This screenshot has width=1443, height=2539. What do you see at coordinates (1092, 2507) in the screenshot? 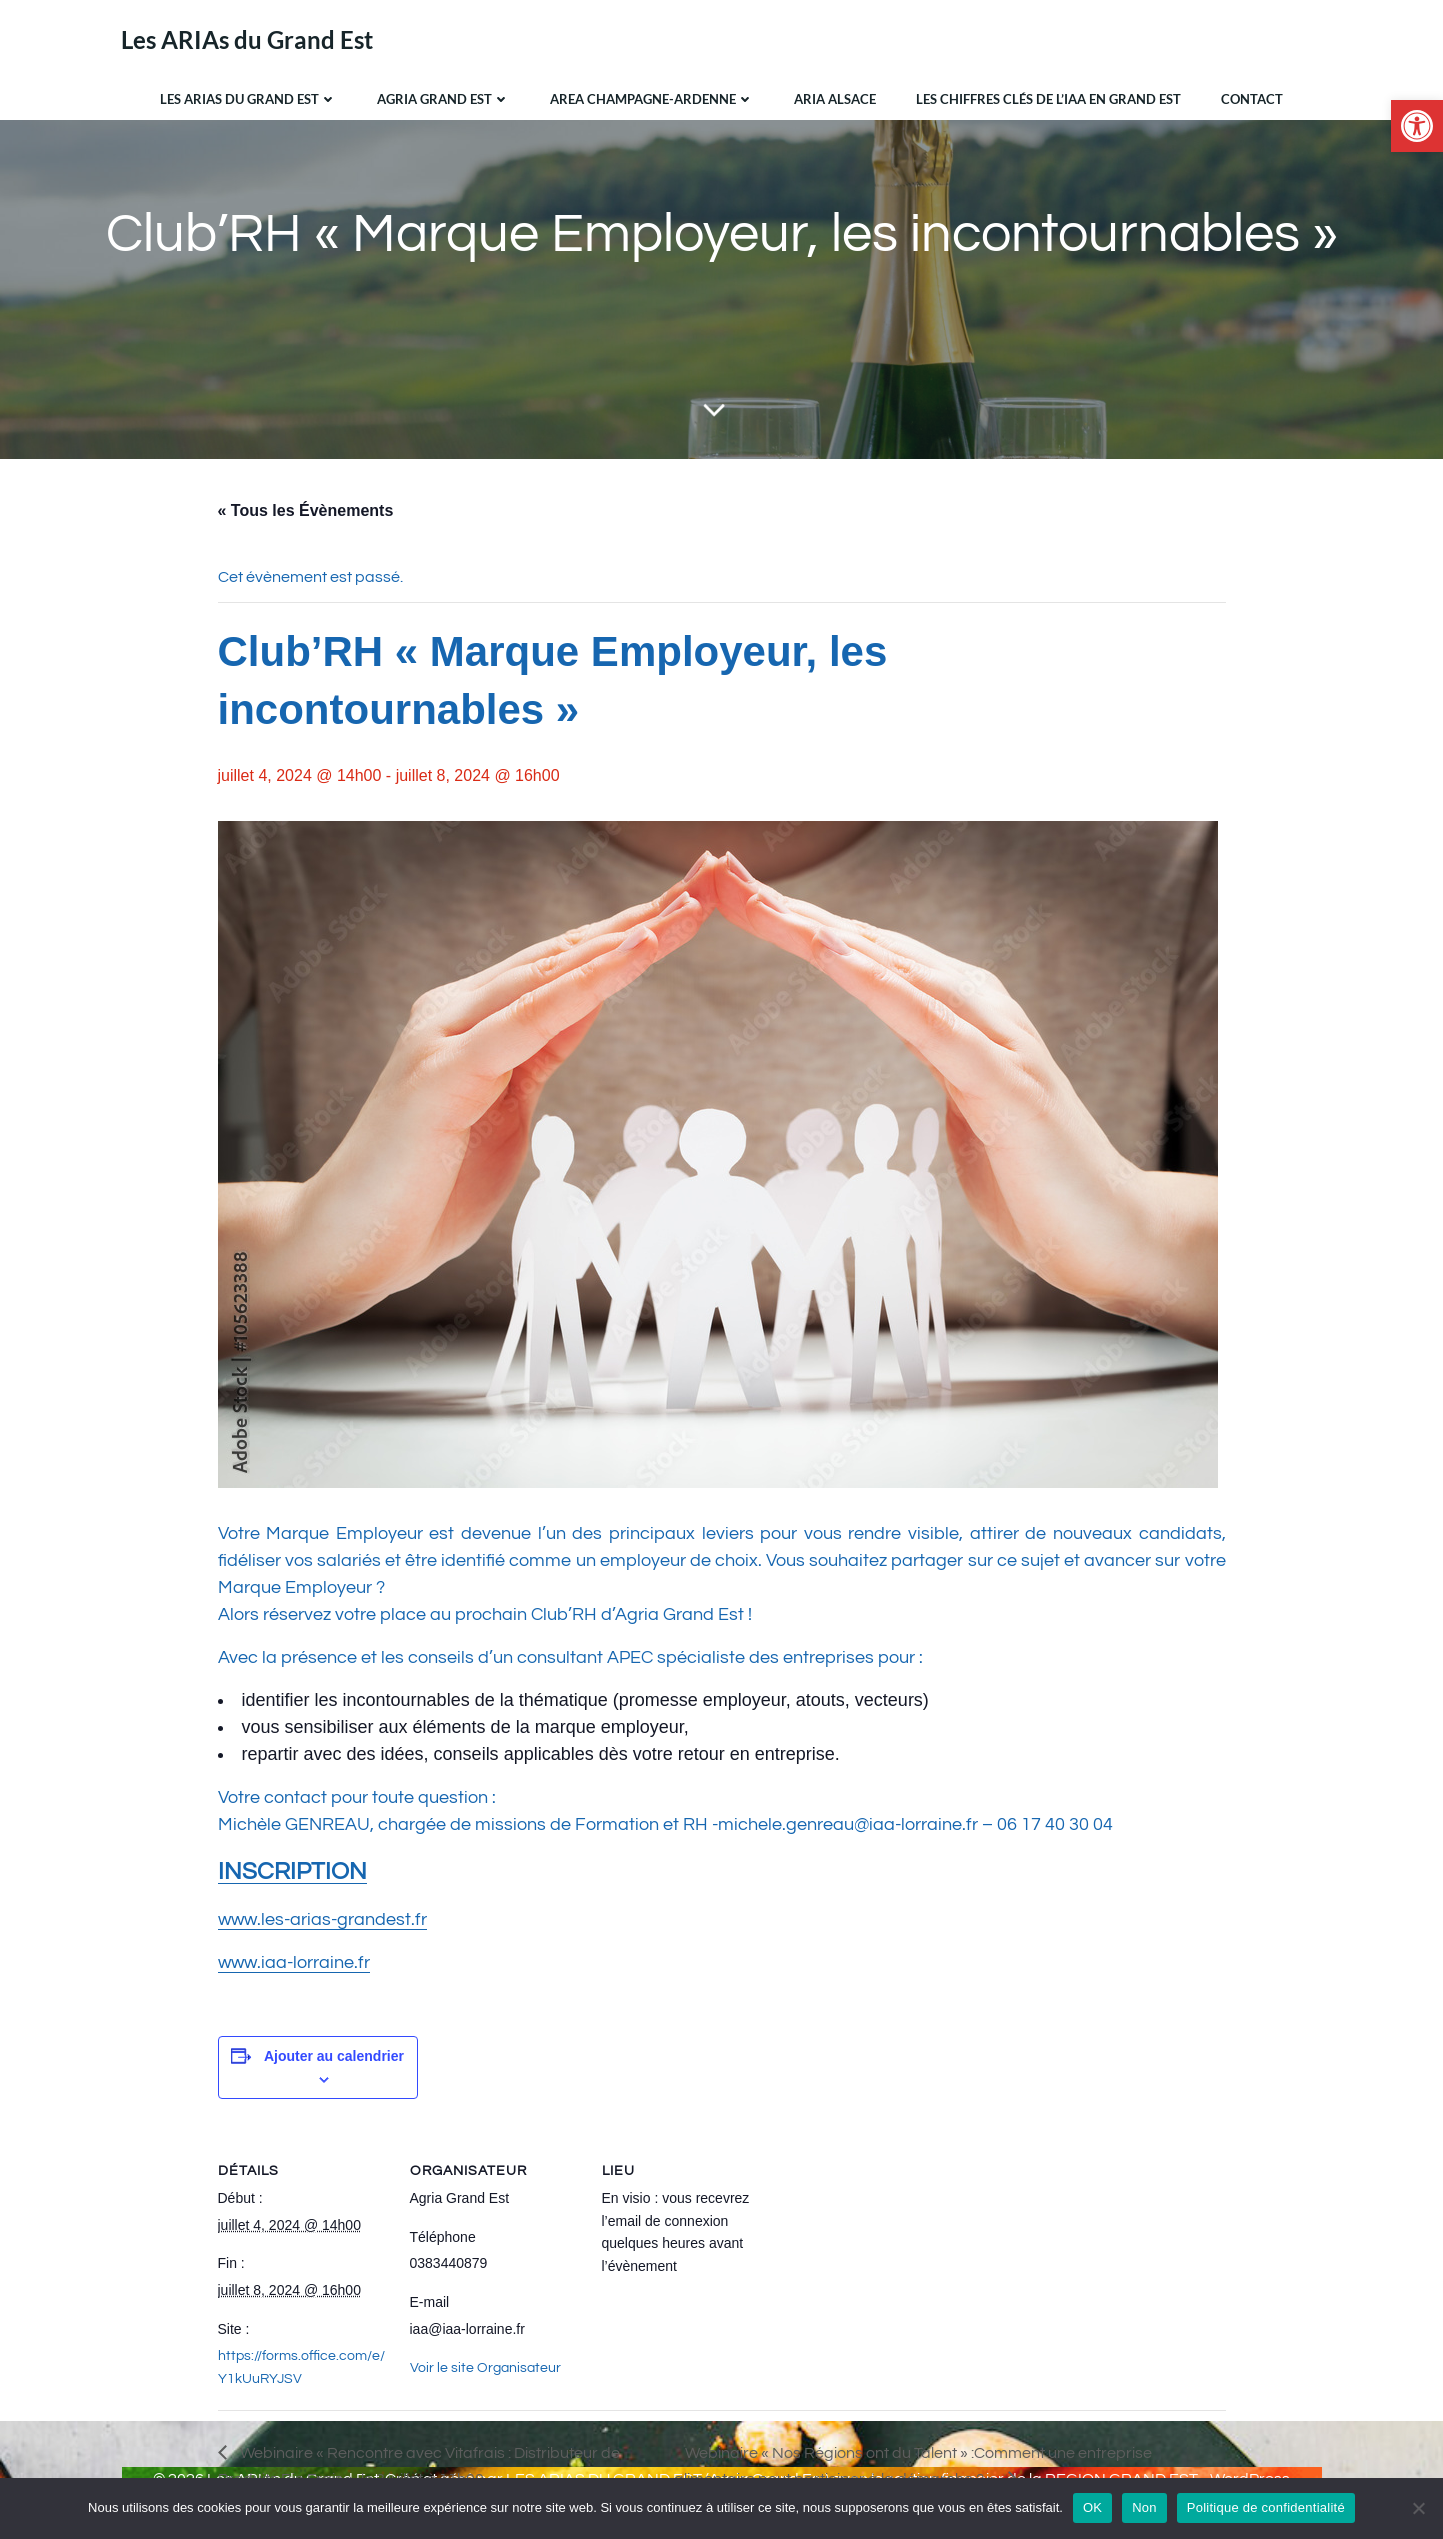
I see `OK` at bounding box center [1092, 2507].